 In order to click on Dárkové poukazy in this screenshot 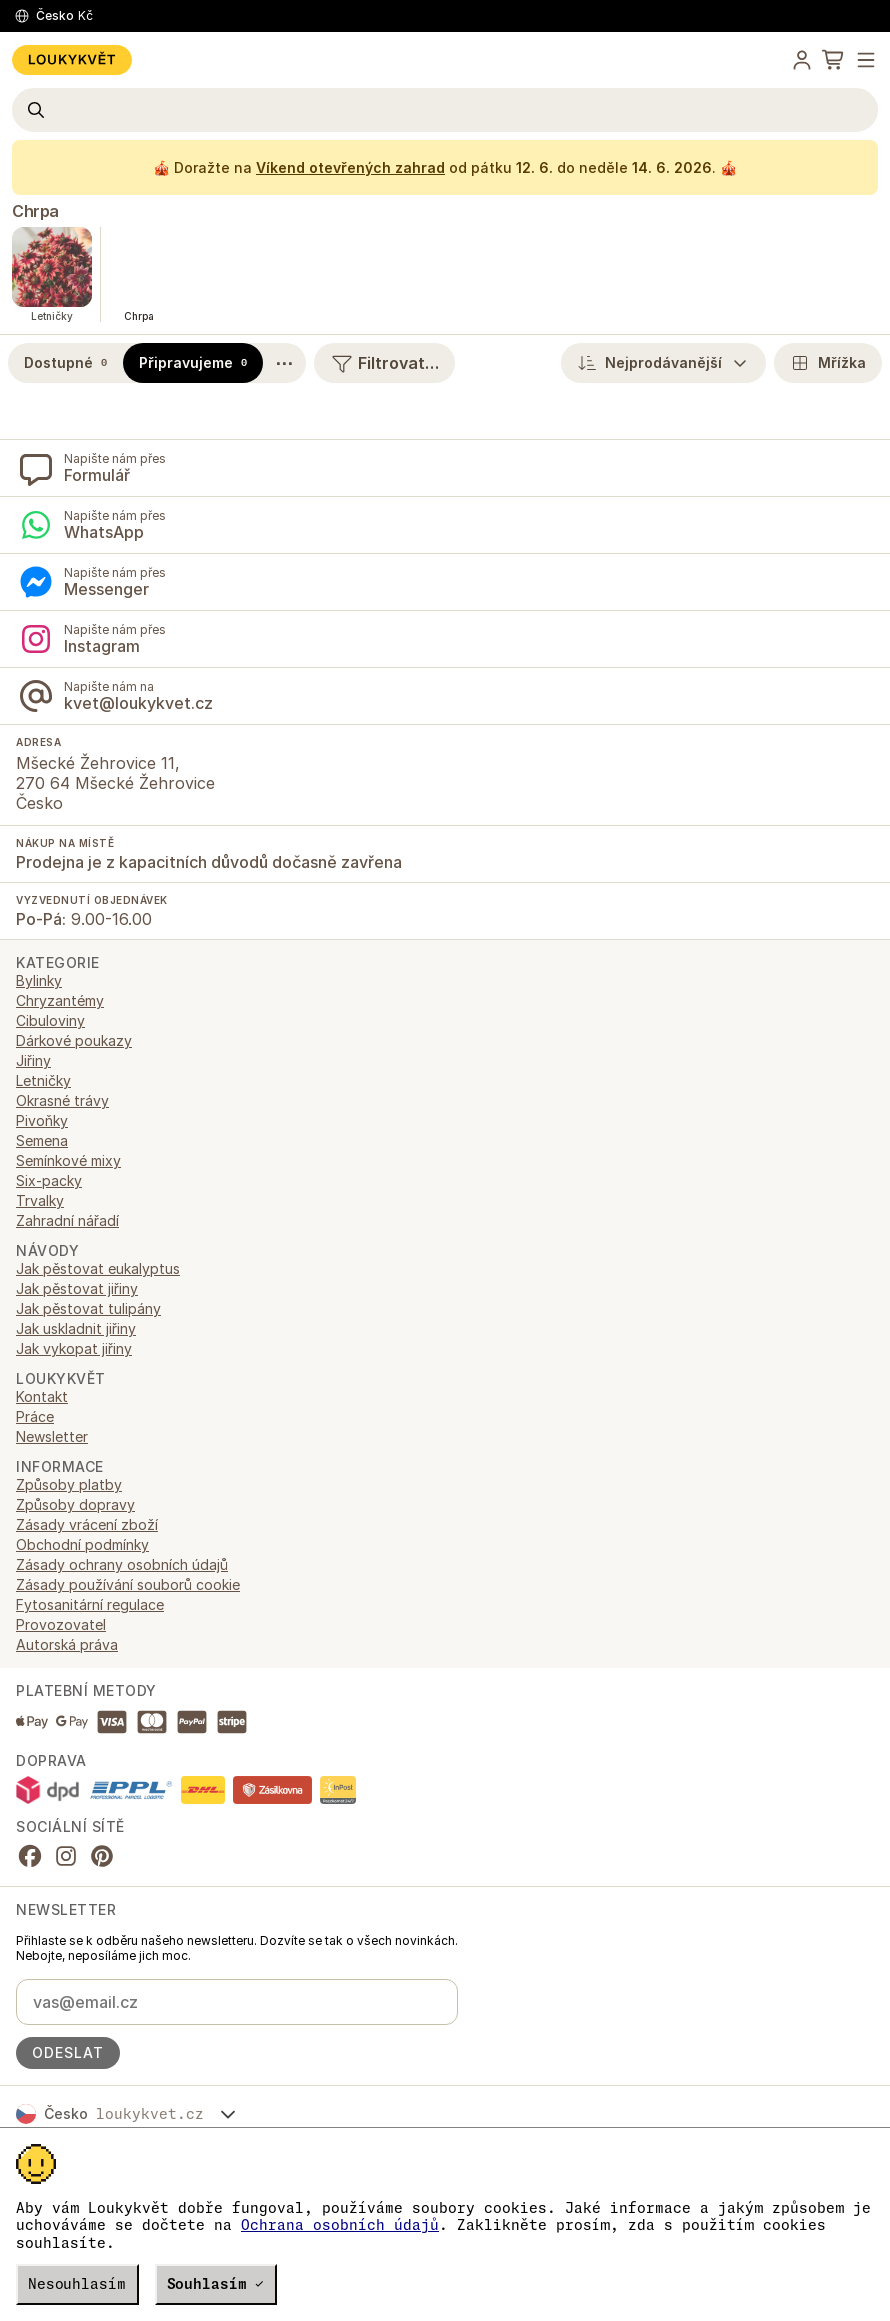, I will do `click(74, 1040)`.